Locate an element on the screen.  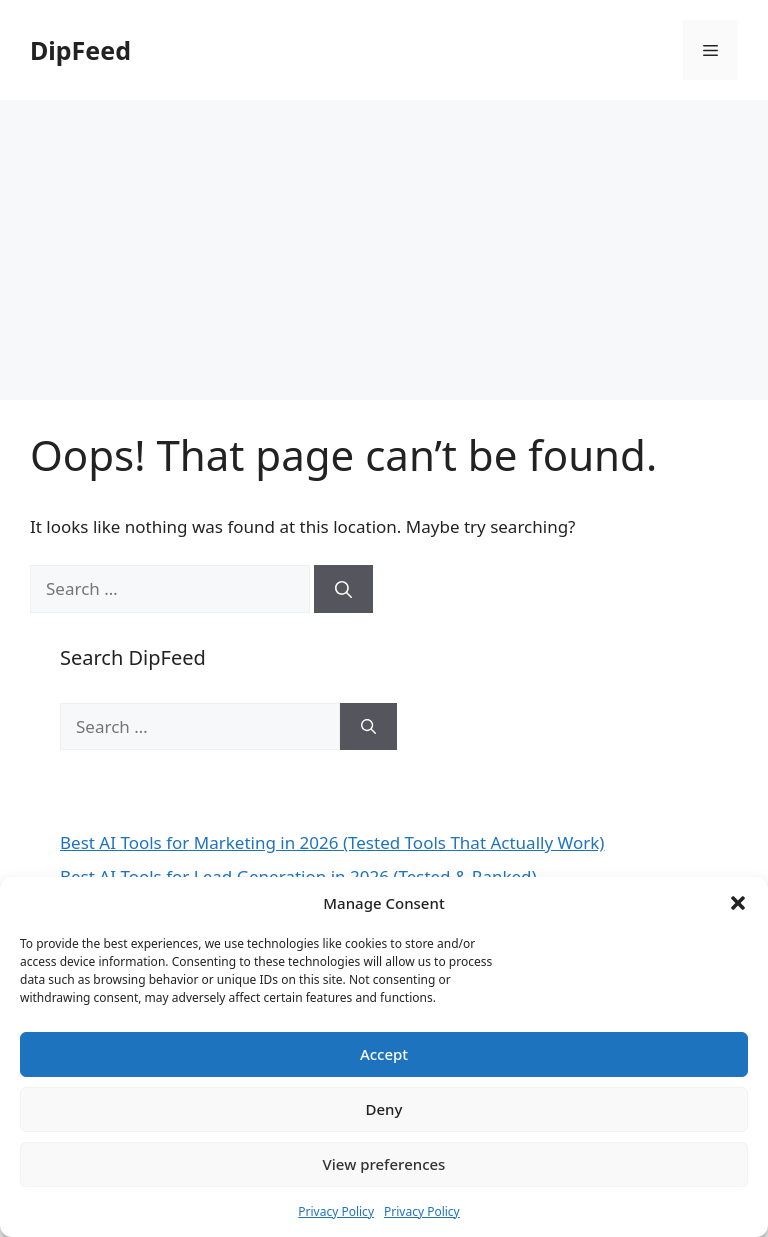
[Advertisement] is located at coordinates (384, 250).